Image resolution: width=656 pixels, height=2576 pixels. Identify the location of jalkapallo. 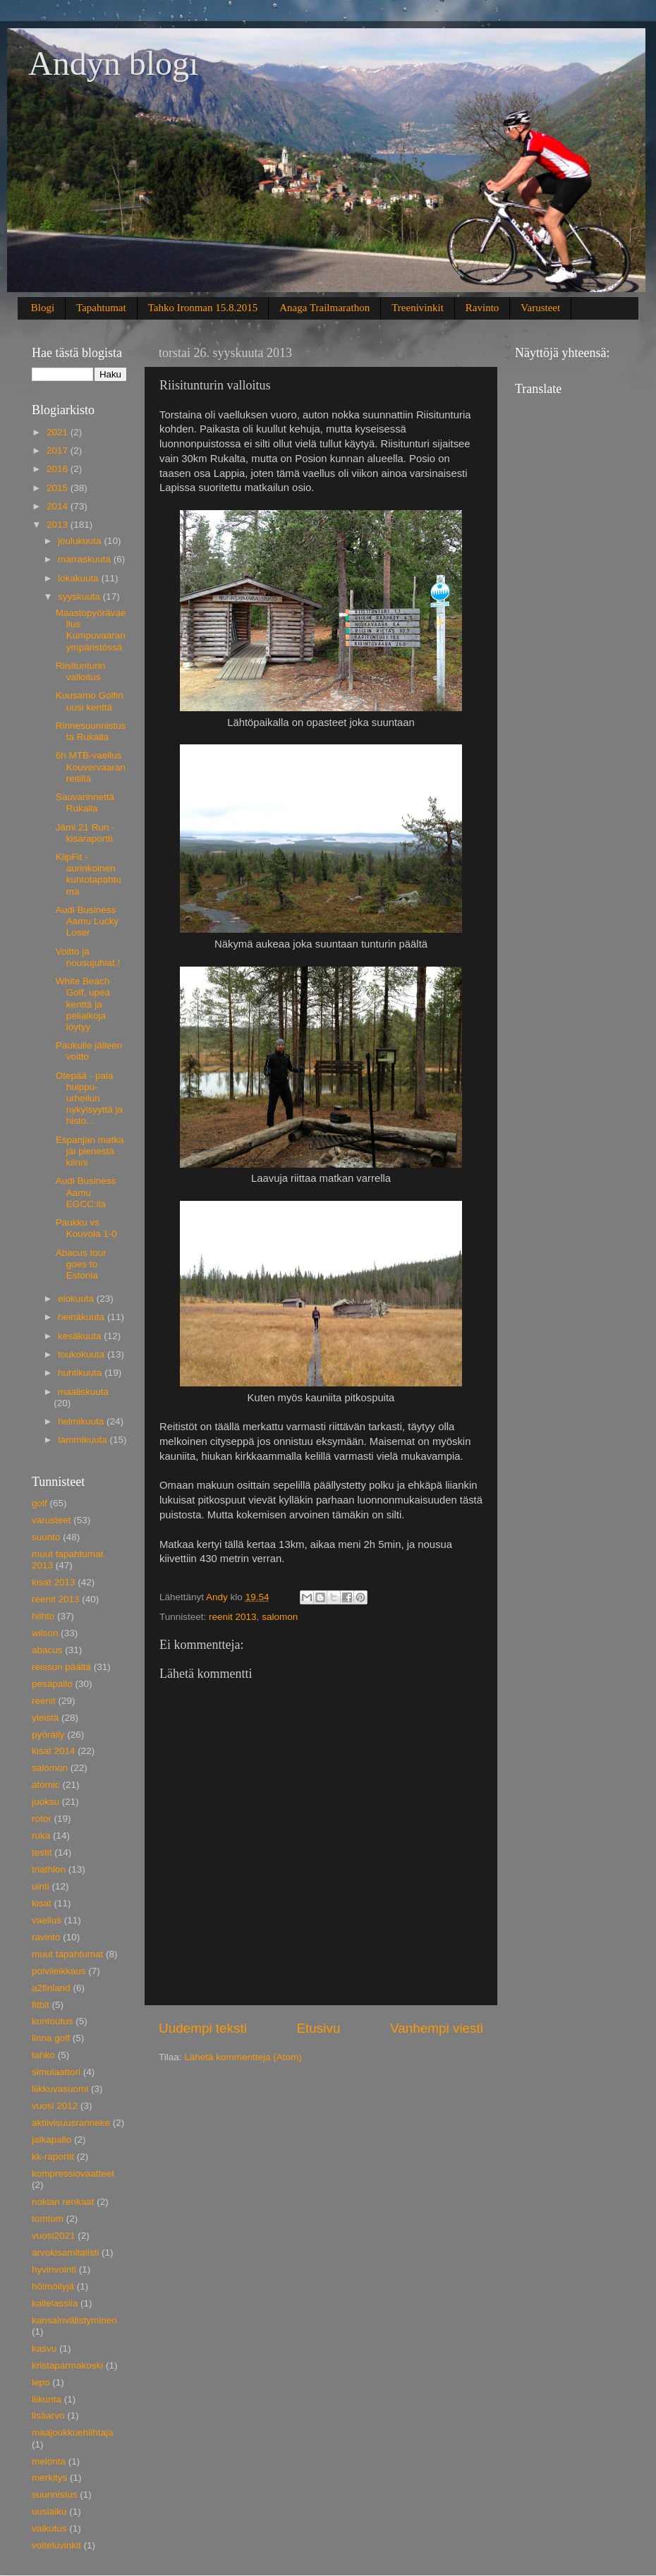
(51, 2139).